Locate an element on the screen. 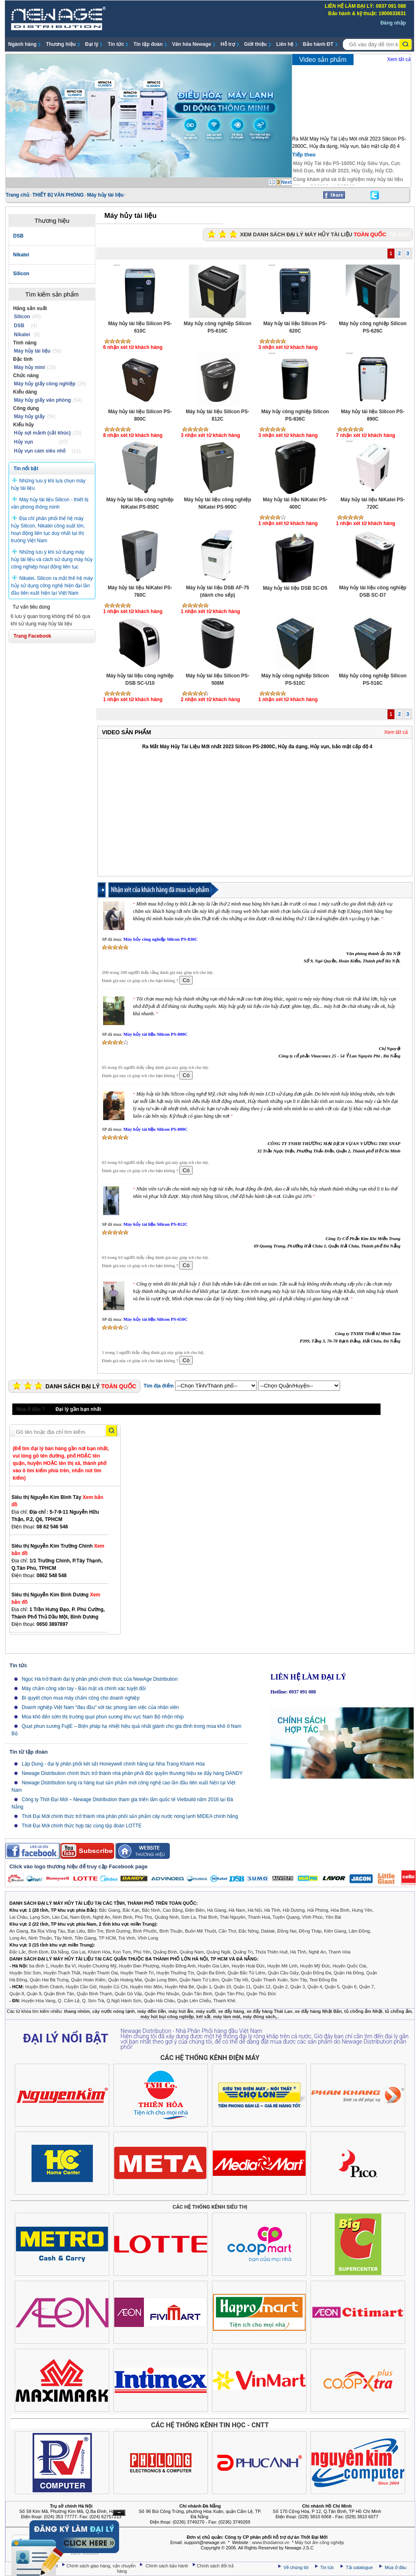 The image size is (419, 2576). Ngành hàng is located at coordinates (22, 44).